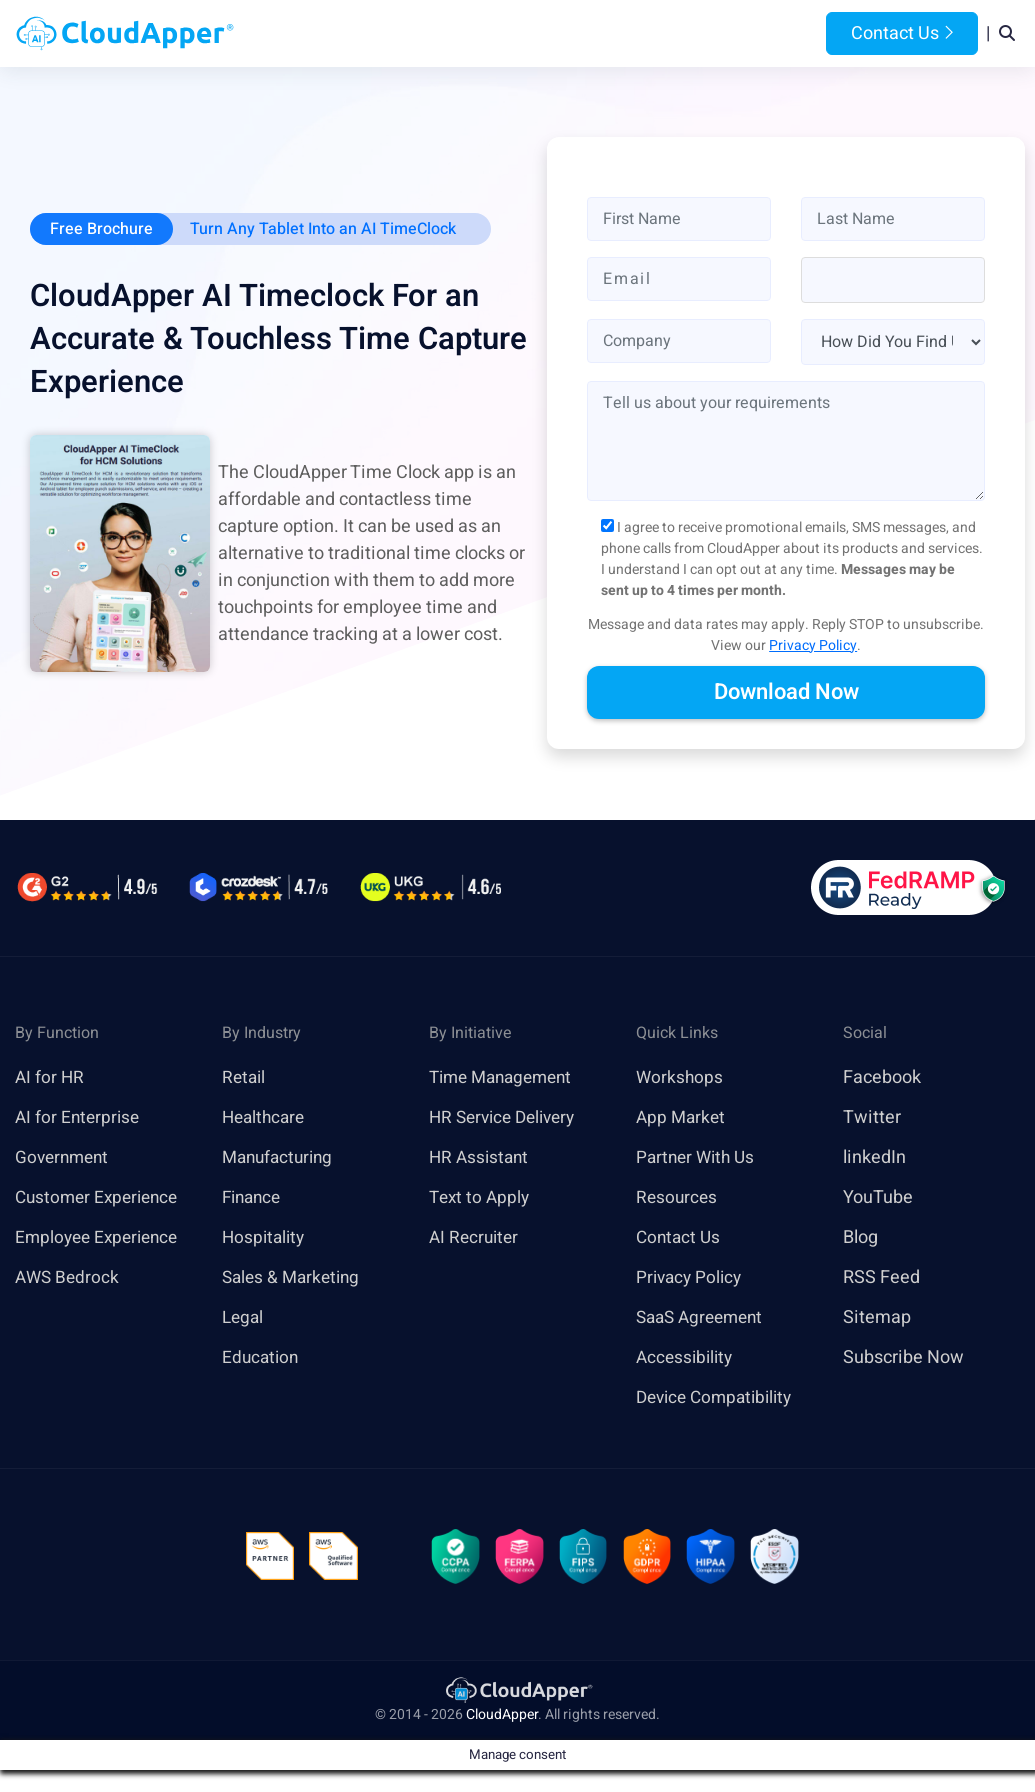 Image resolution: width=1035 pixels, height=1792 pixels. I want to click on Employee Experience [link], so click(101, 1238).